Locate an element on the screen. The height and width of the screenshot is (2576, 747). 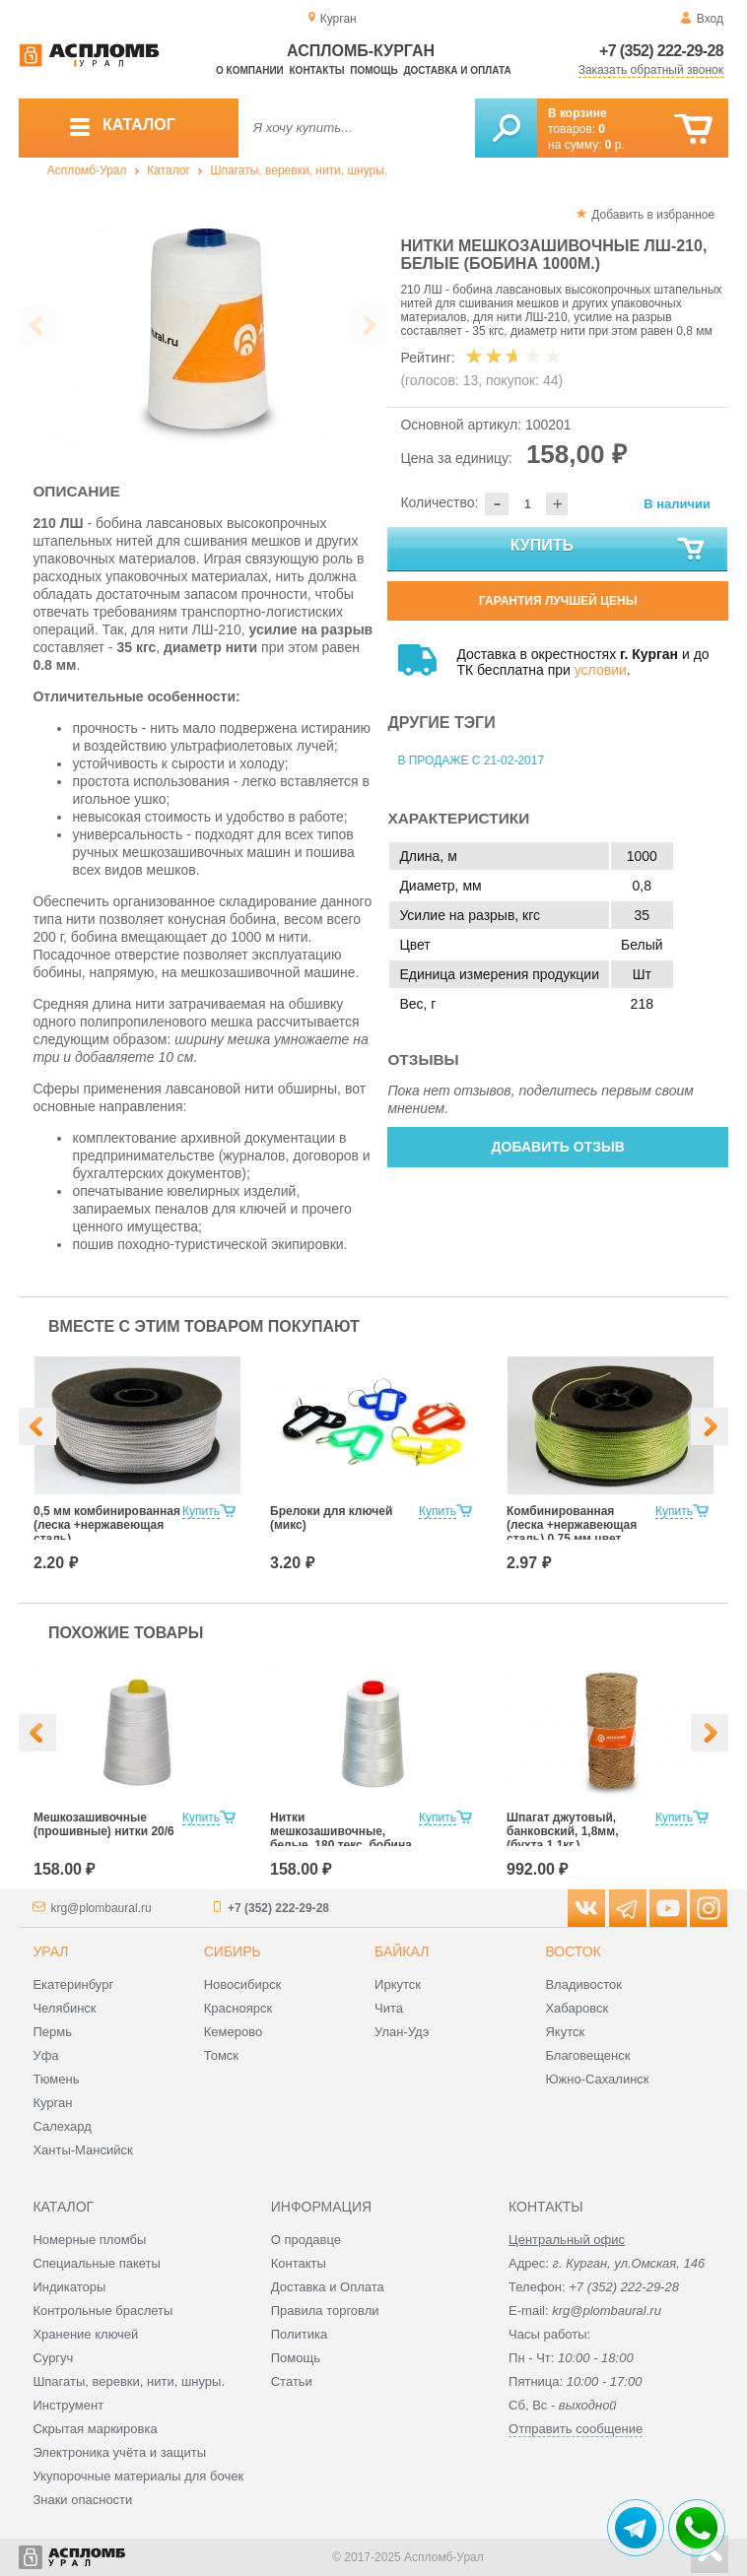
Владивосток is located at coordinates (583, 1984).